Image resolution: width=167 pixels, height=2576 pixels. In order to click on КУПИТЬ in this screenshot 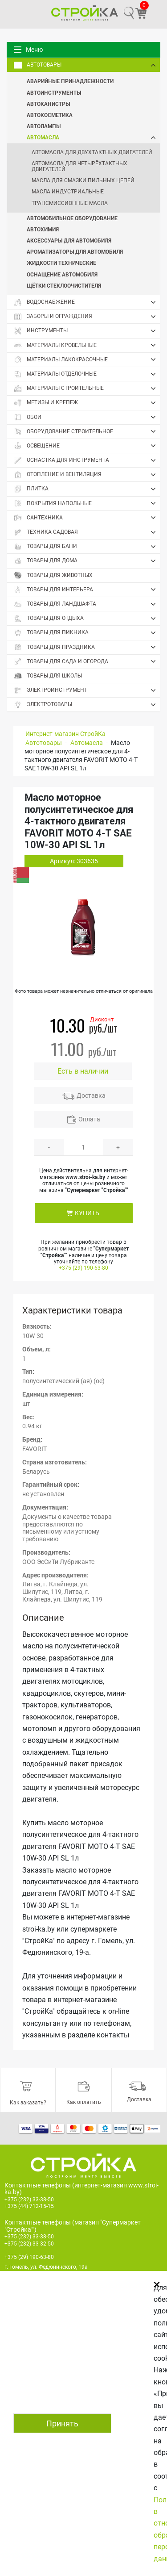, I will do `click(87, 1213)`.